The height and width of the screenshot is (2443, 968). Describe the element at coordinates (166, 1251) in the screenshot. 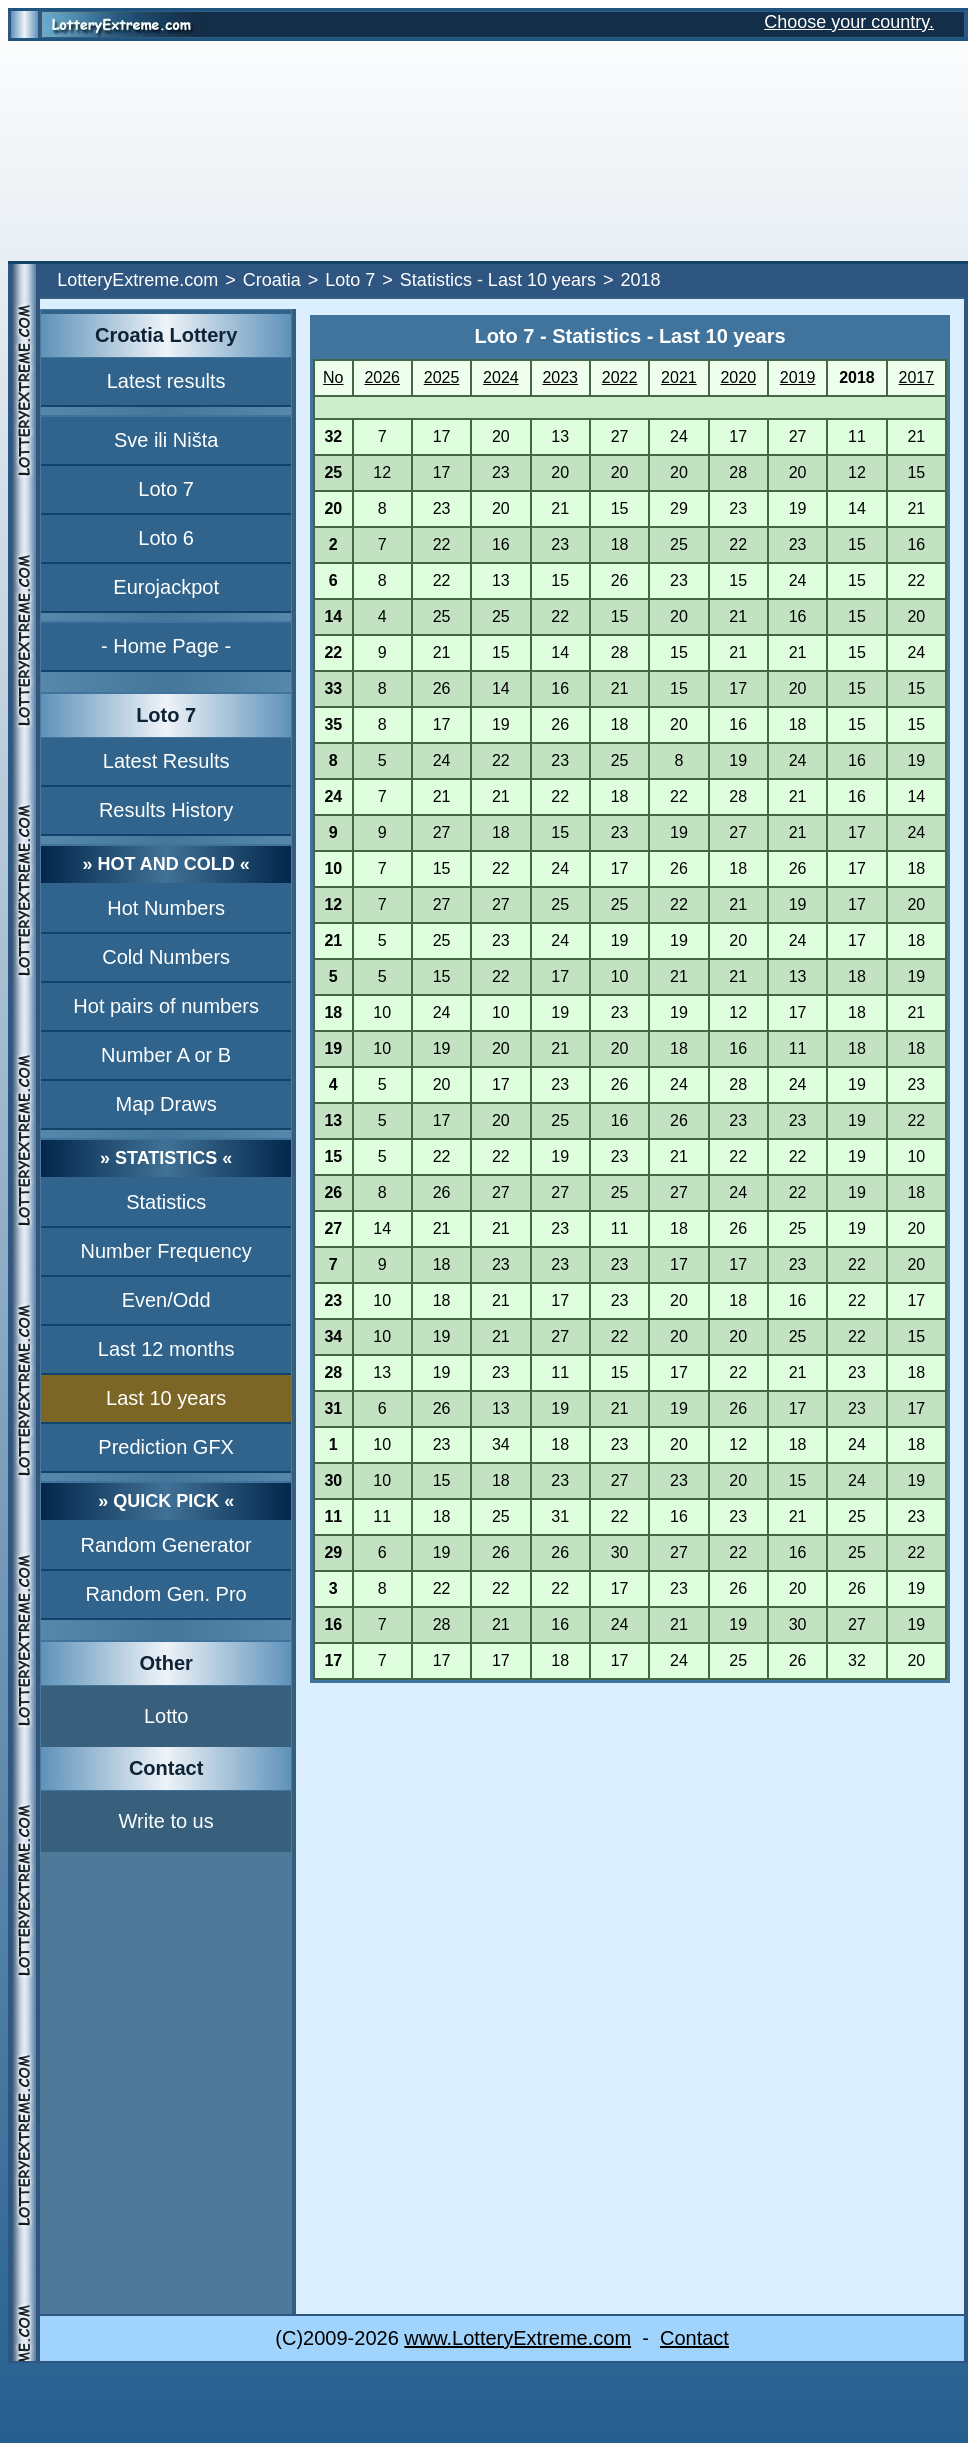

I see `Number Frequency` at that location.